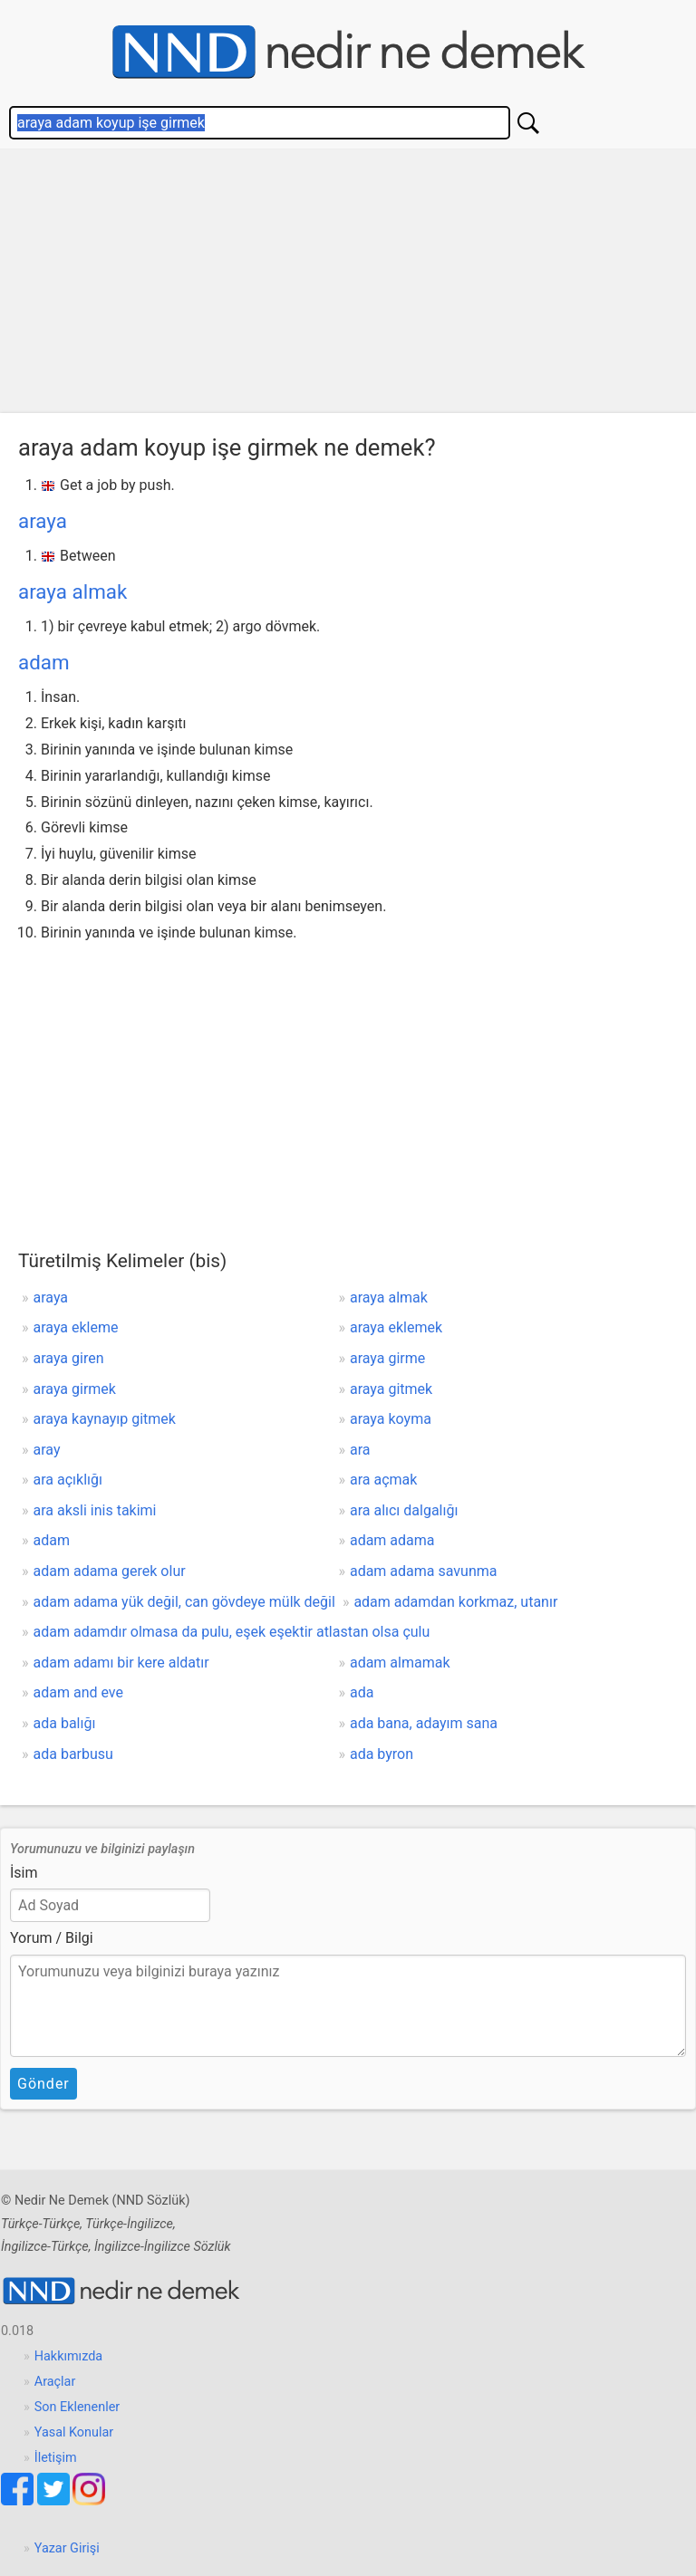 The height and width of the screenshot is (2576, 696). I want to click on Araçlar, so click(55, 2381).